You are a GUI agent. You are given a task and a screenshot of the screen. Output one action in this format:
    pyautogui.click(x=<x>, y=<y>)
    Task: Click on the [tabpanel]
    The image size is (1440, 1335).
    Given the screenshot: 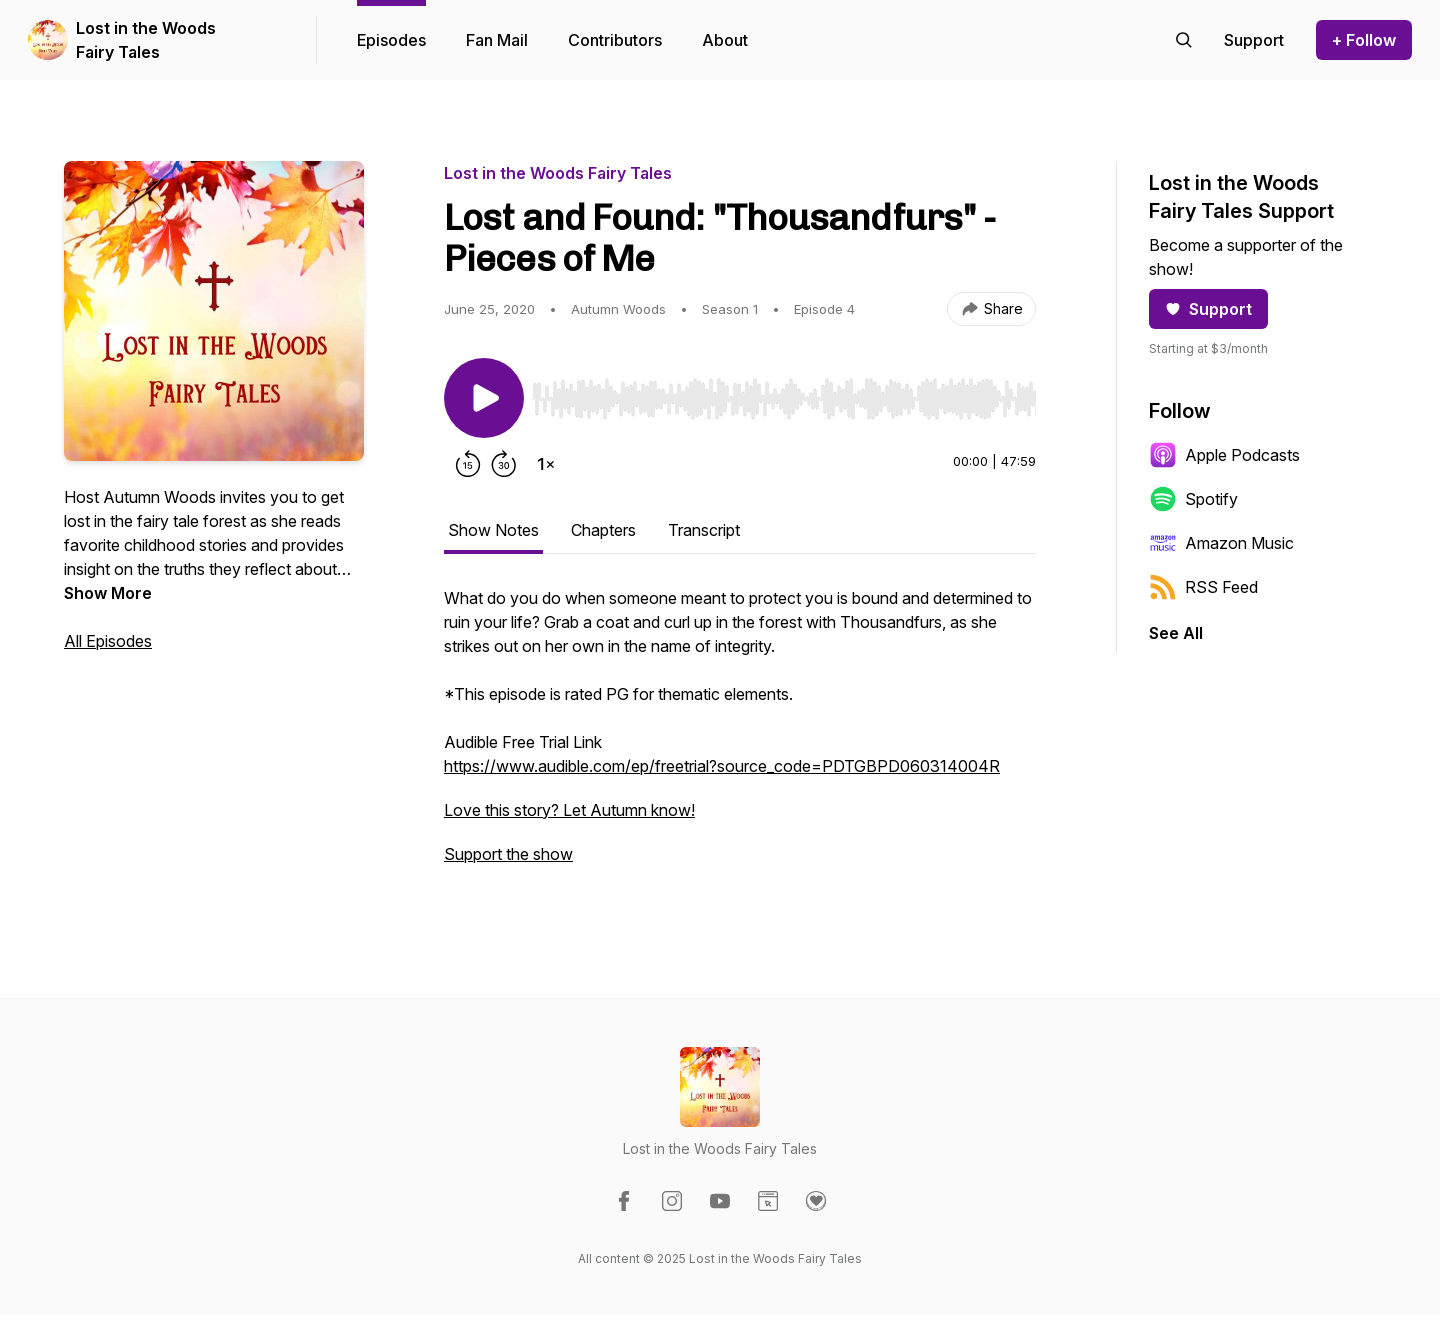 What is the action you would take?
    pyautogui.click(x=740, y=736)
    